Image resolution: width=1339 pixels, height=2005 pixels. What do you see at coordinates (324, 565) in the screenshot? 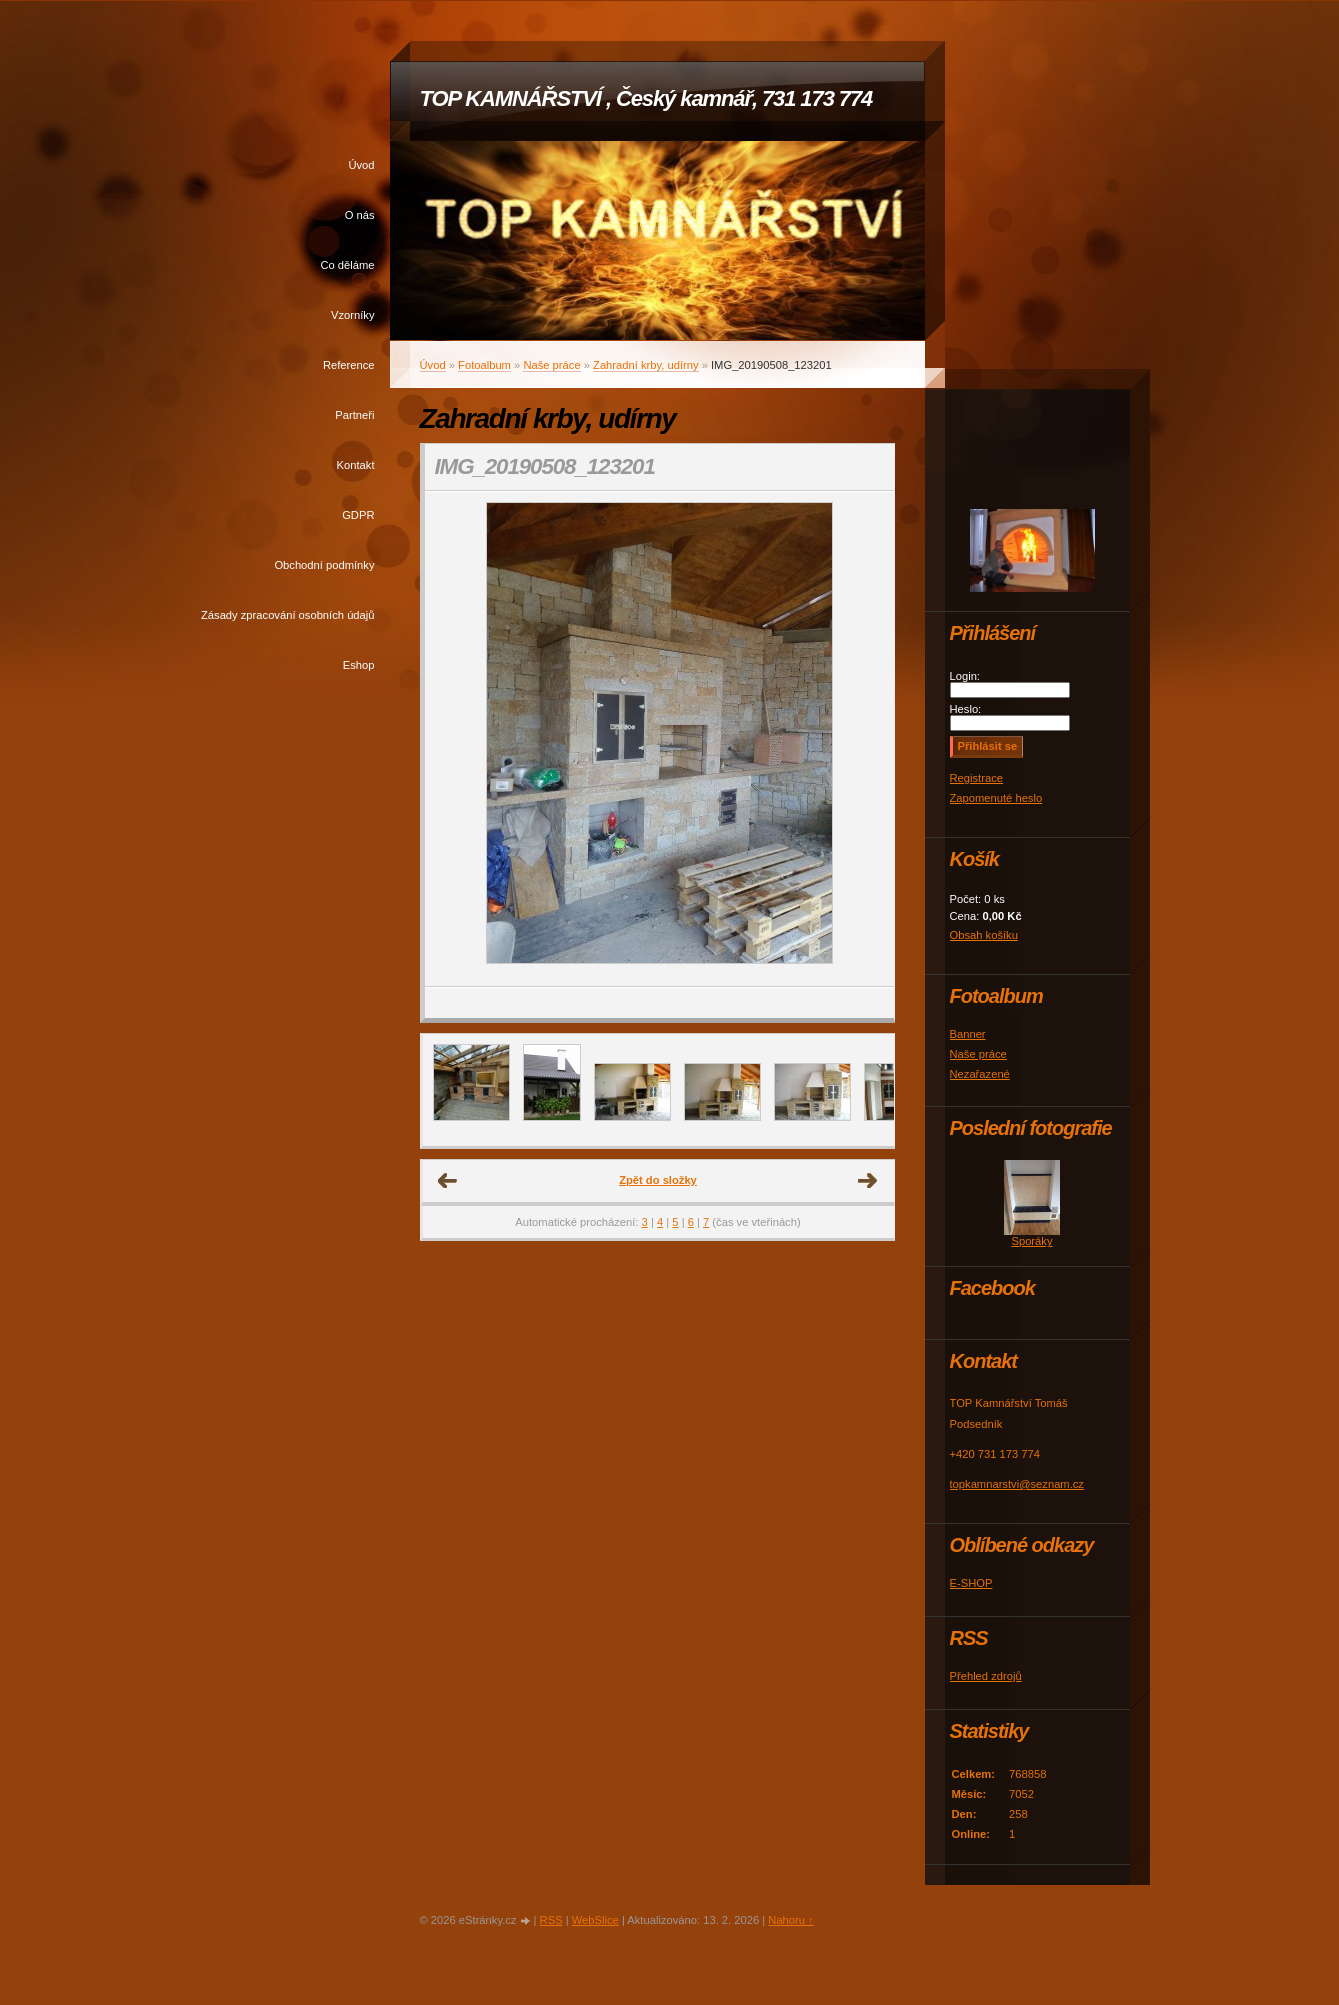
I see `Obchodní podmínky` at bounding box center [324, 565].